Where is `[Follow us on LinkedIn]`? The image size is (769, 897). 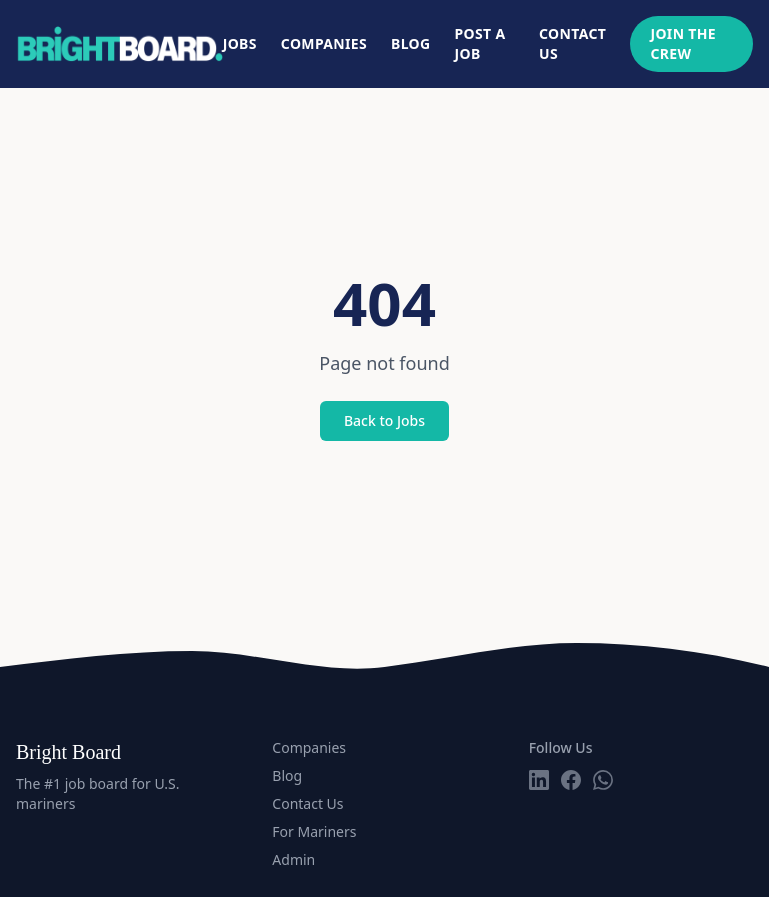 [Follow us on LinkedIn] is located at coordinates (539, 780).